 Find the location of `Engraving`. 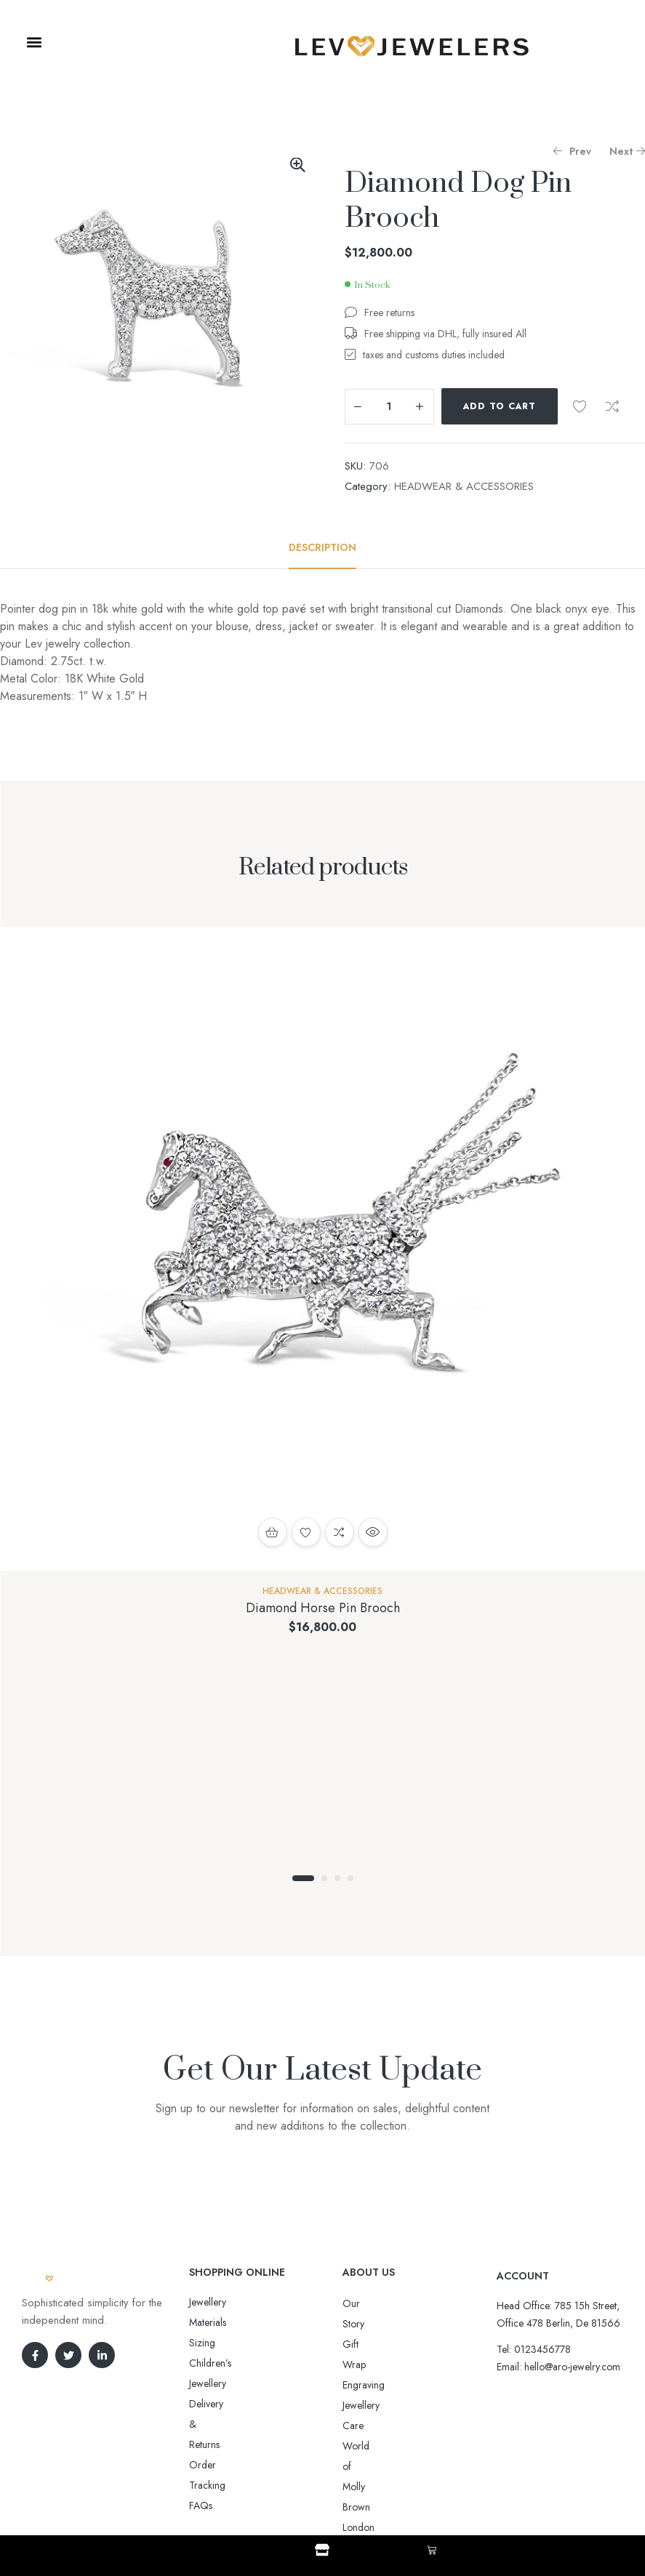

Engraving is located at coordinates (363, 2344).